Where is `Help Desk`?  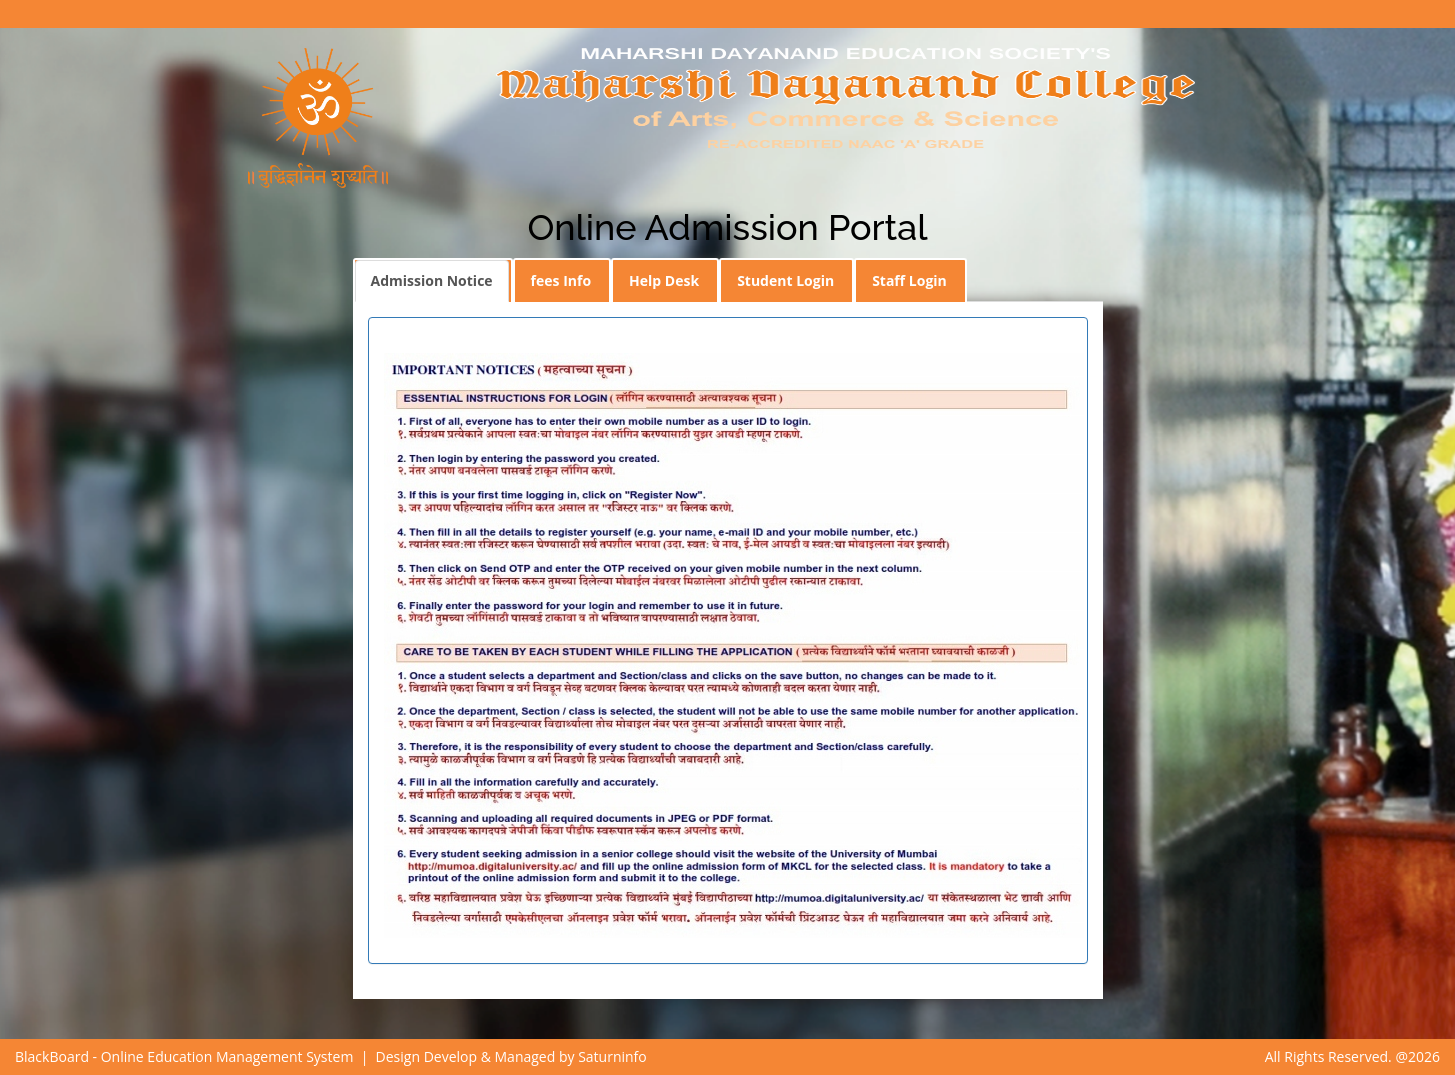
Help Desk is located at coordinates (664, 280).